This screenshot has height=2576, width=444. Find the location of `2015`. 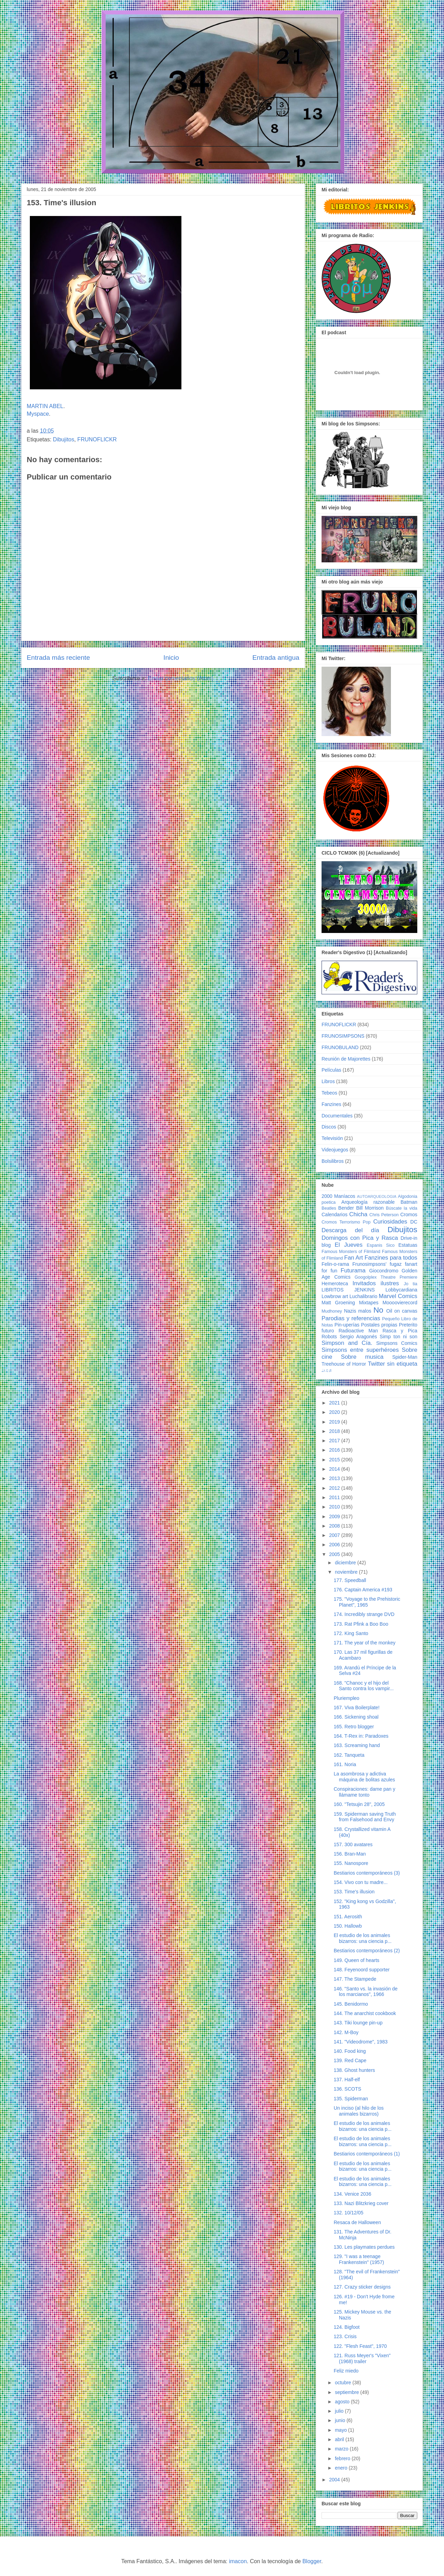

2015 is located at coordinates (335, 1459).